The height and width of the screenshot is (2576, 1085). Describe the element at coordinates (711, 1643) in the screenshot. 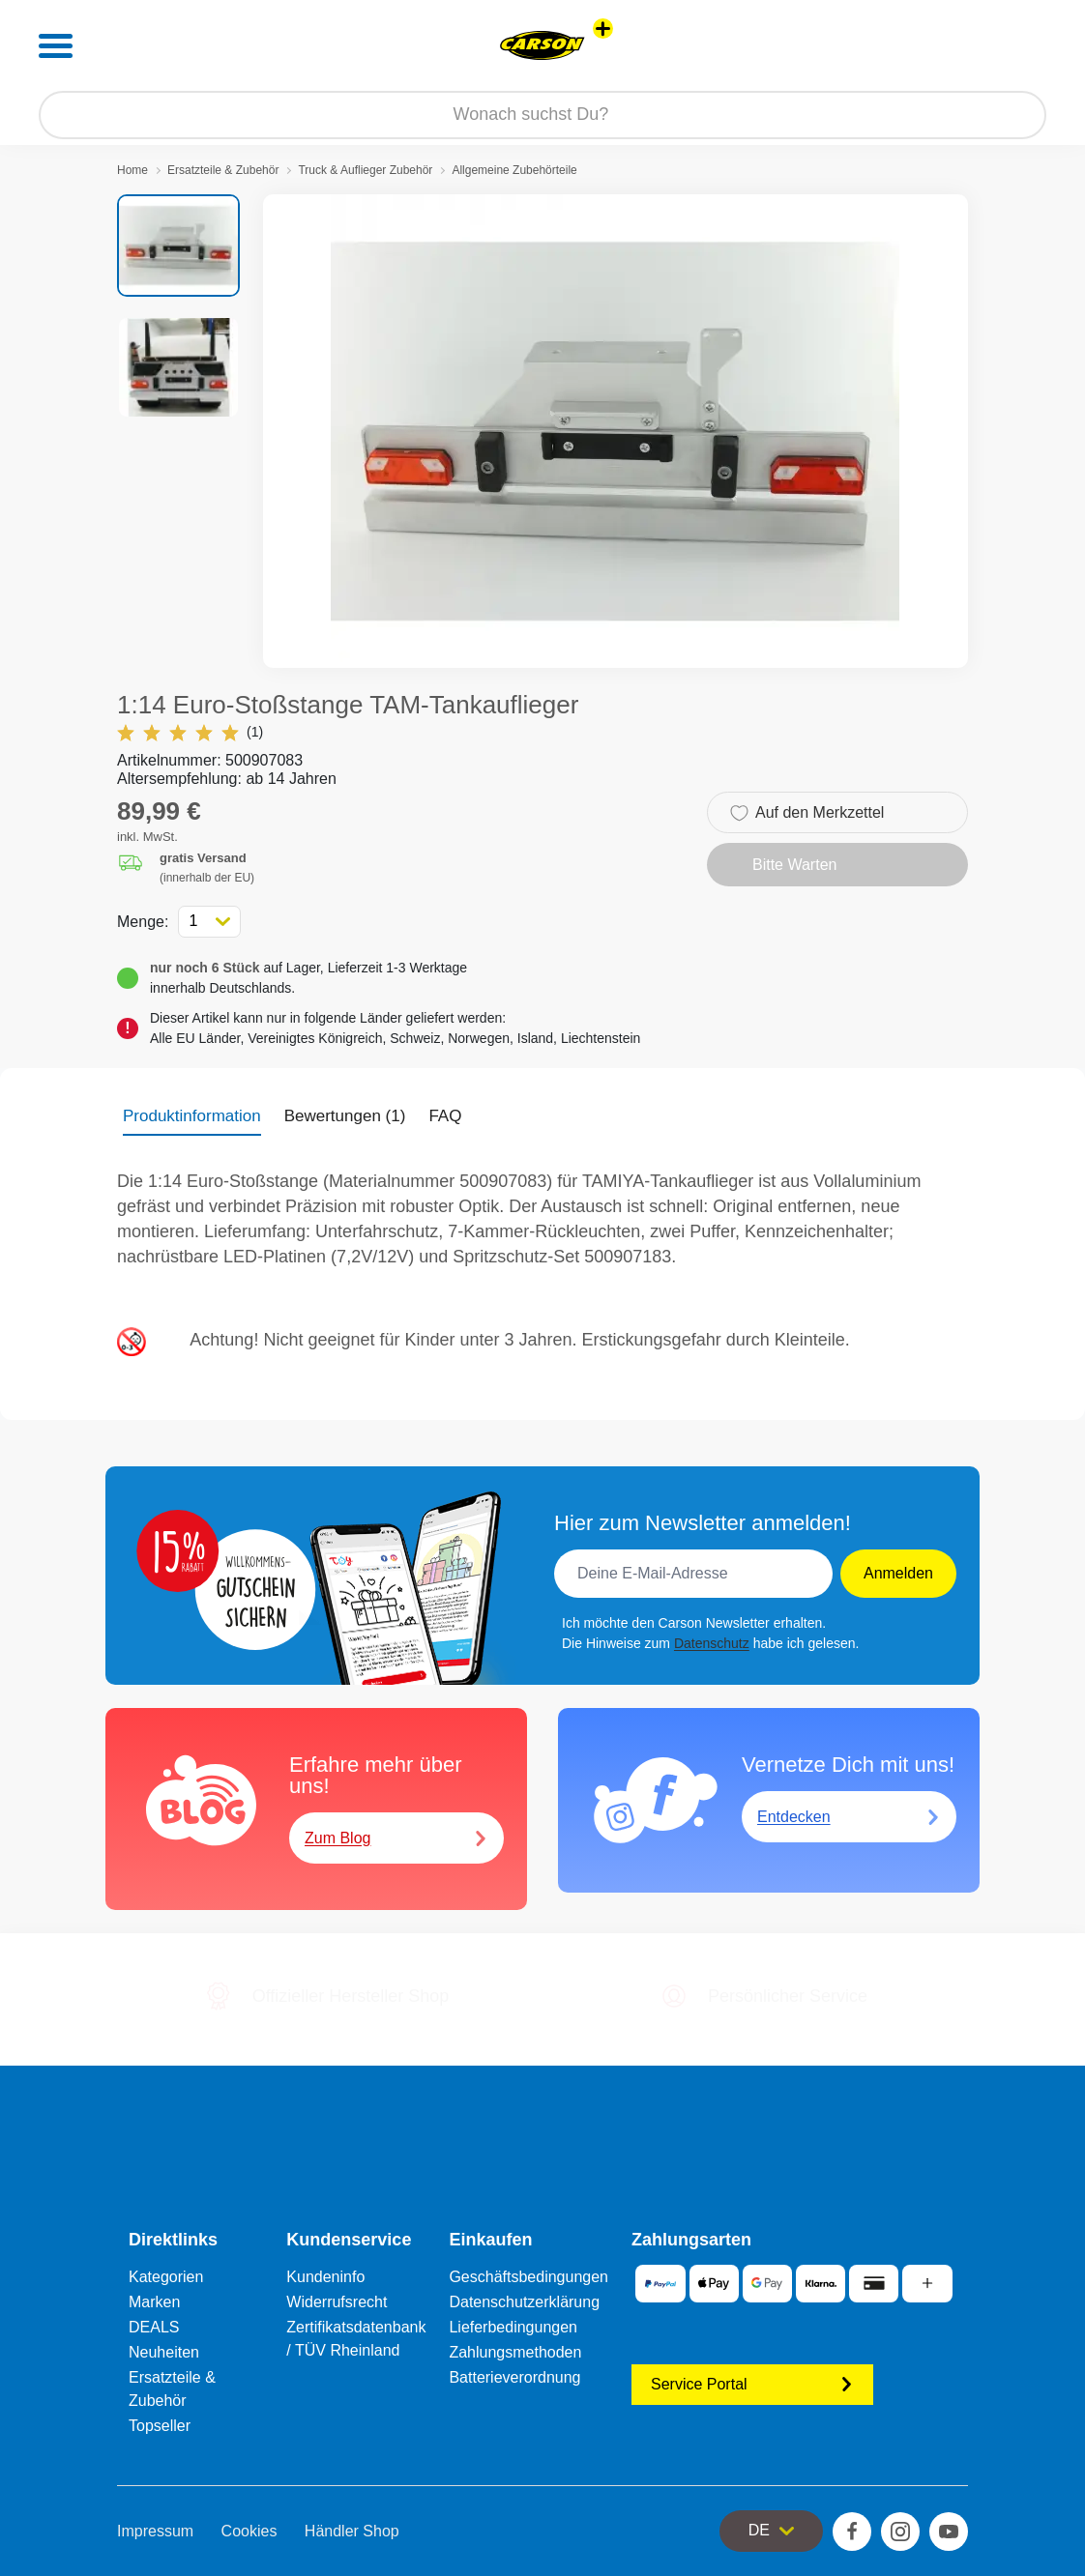

I see `Datenschutz` at that location.